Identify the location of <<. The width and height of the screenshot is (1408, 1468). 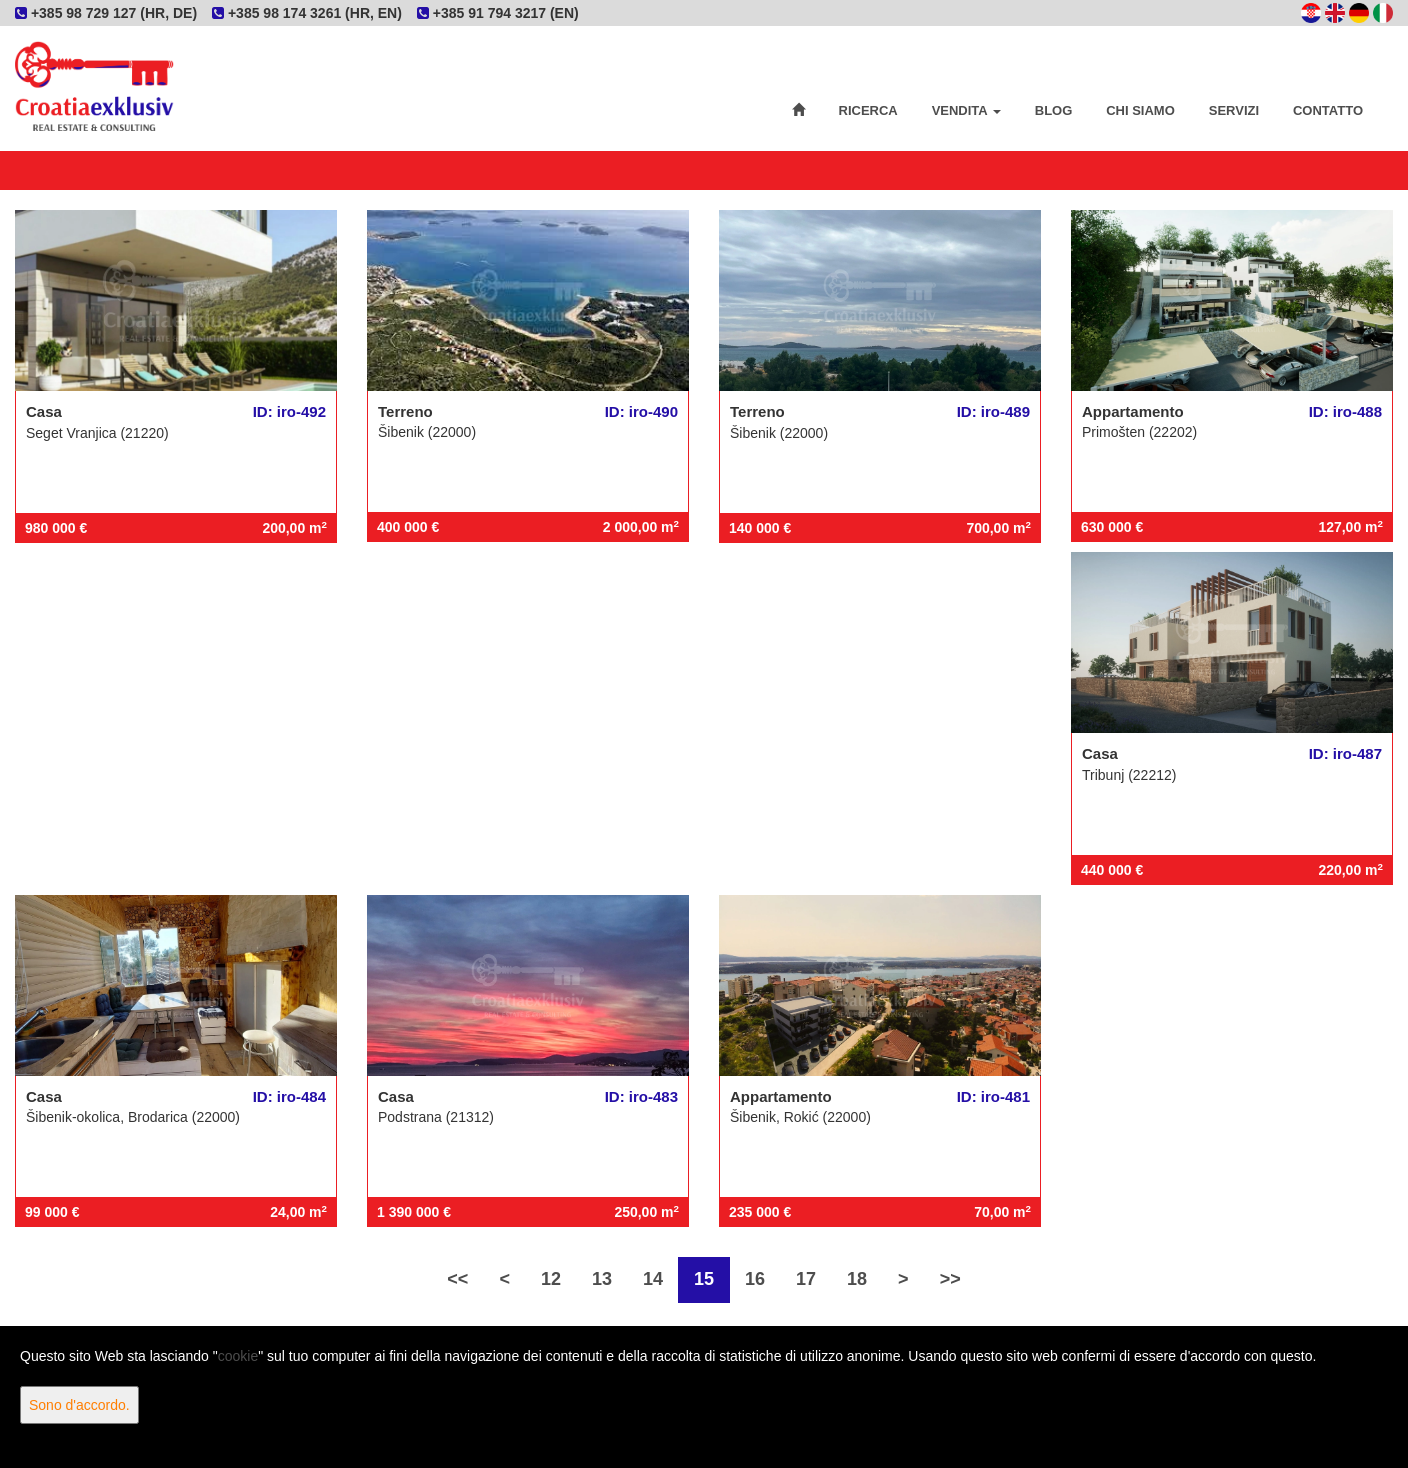
(457, 1279).